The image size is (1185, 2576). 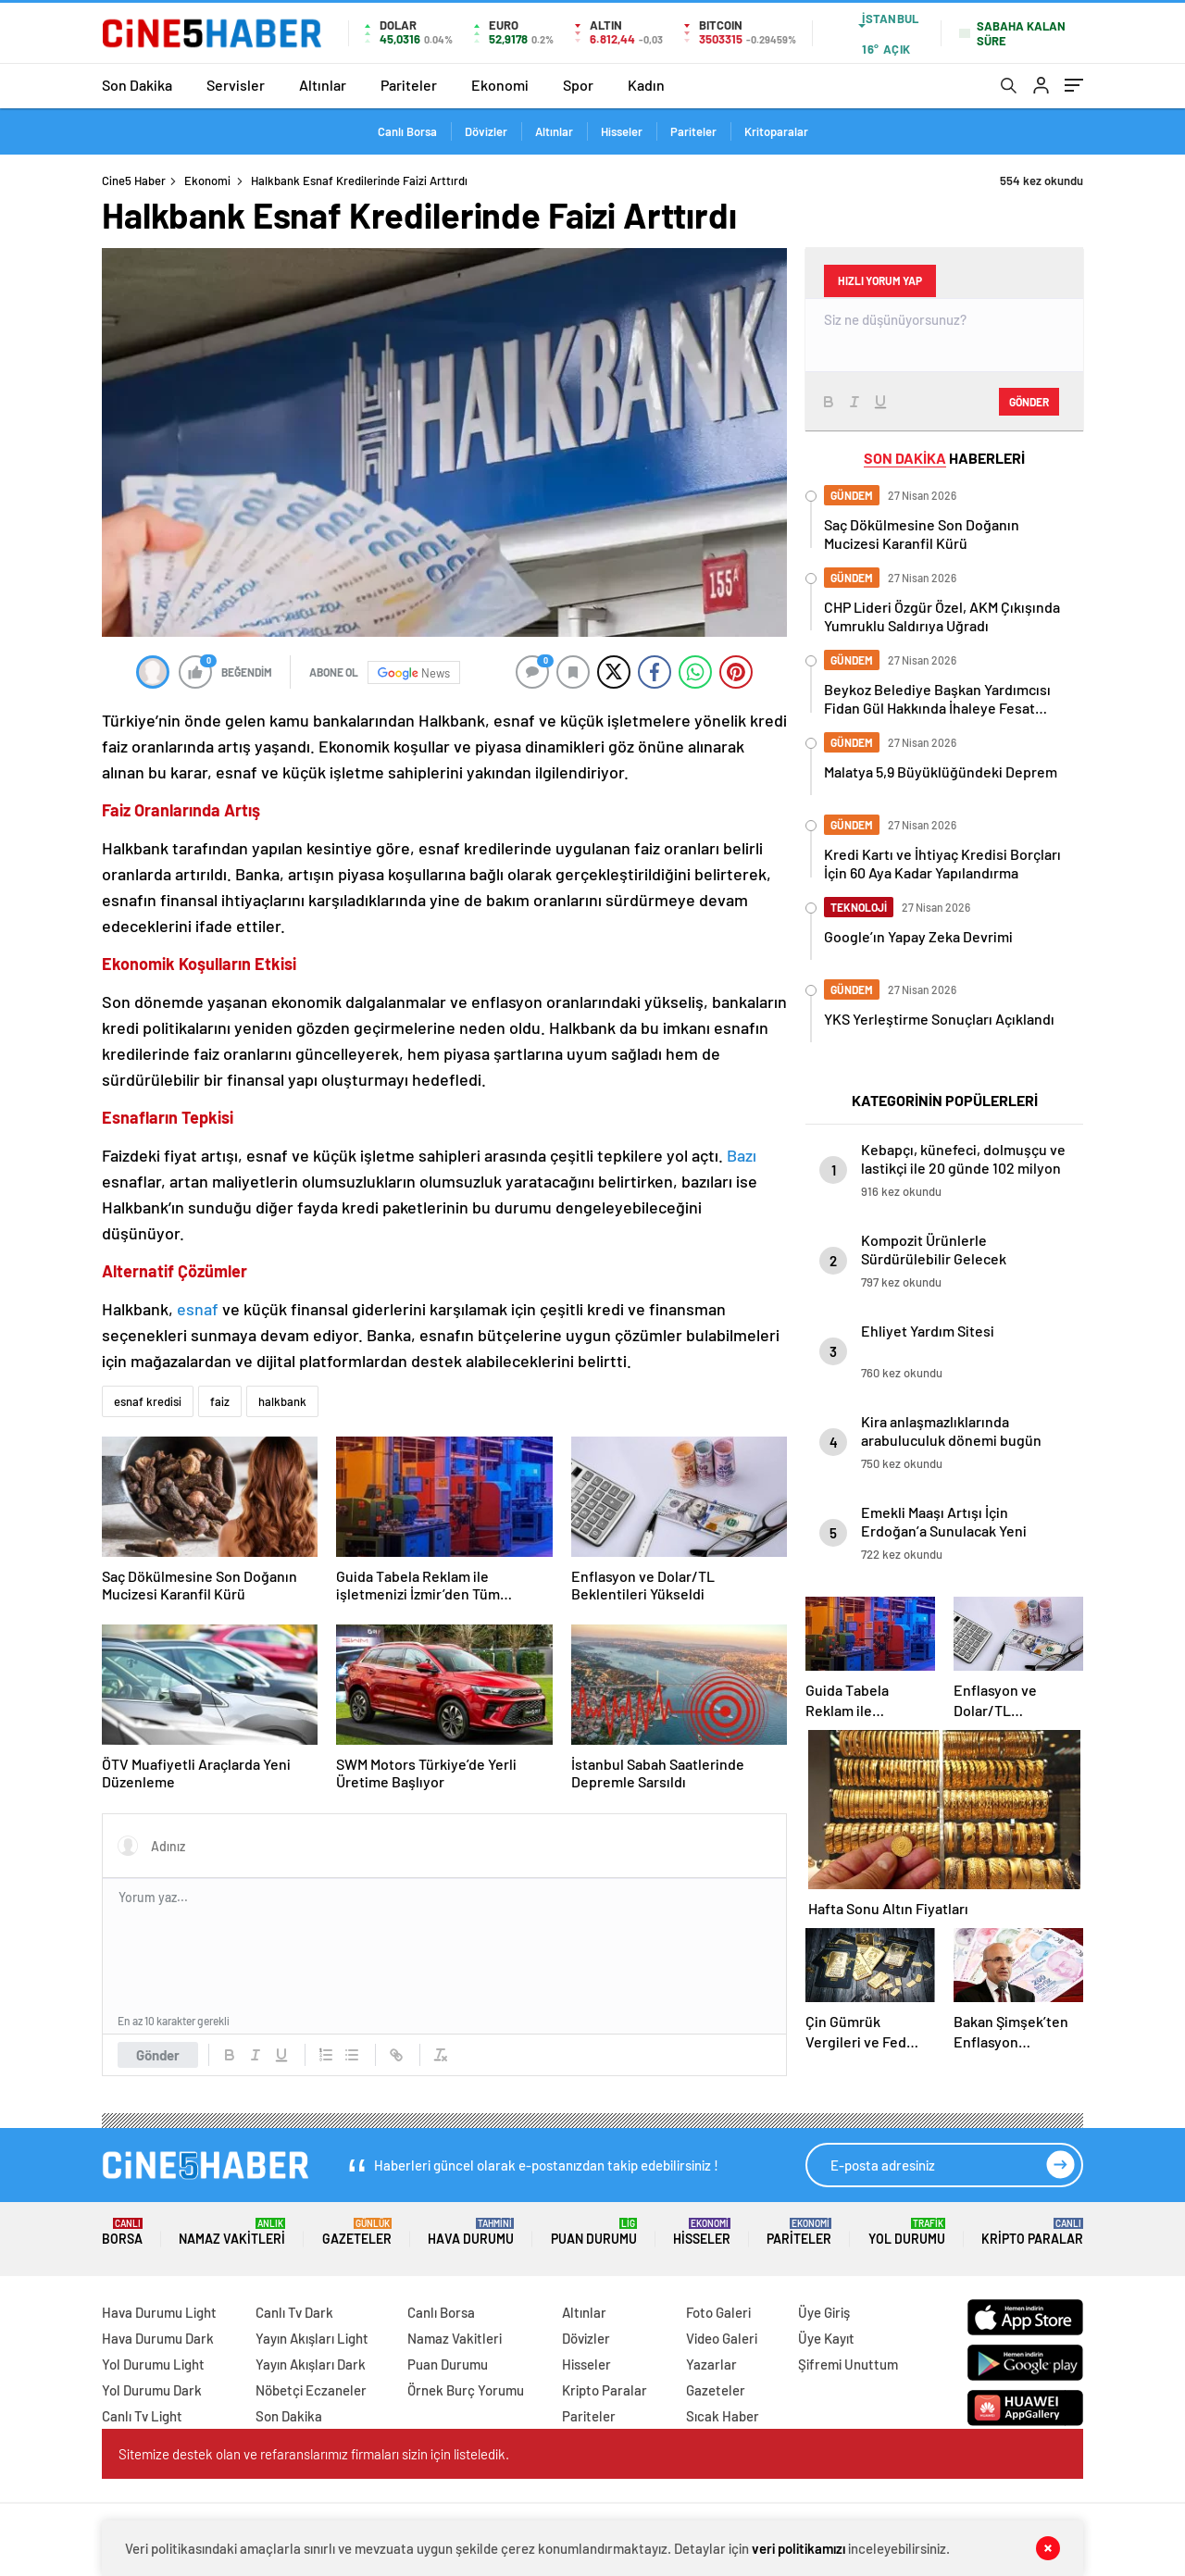 What do you see at coordinates (152, 2390) in the screenshot?
I see `Yol Durumu Dark` at bounding box center [152, 2390].